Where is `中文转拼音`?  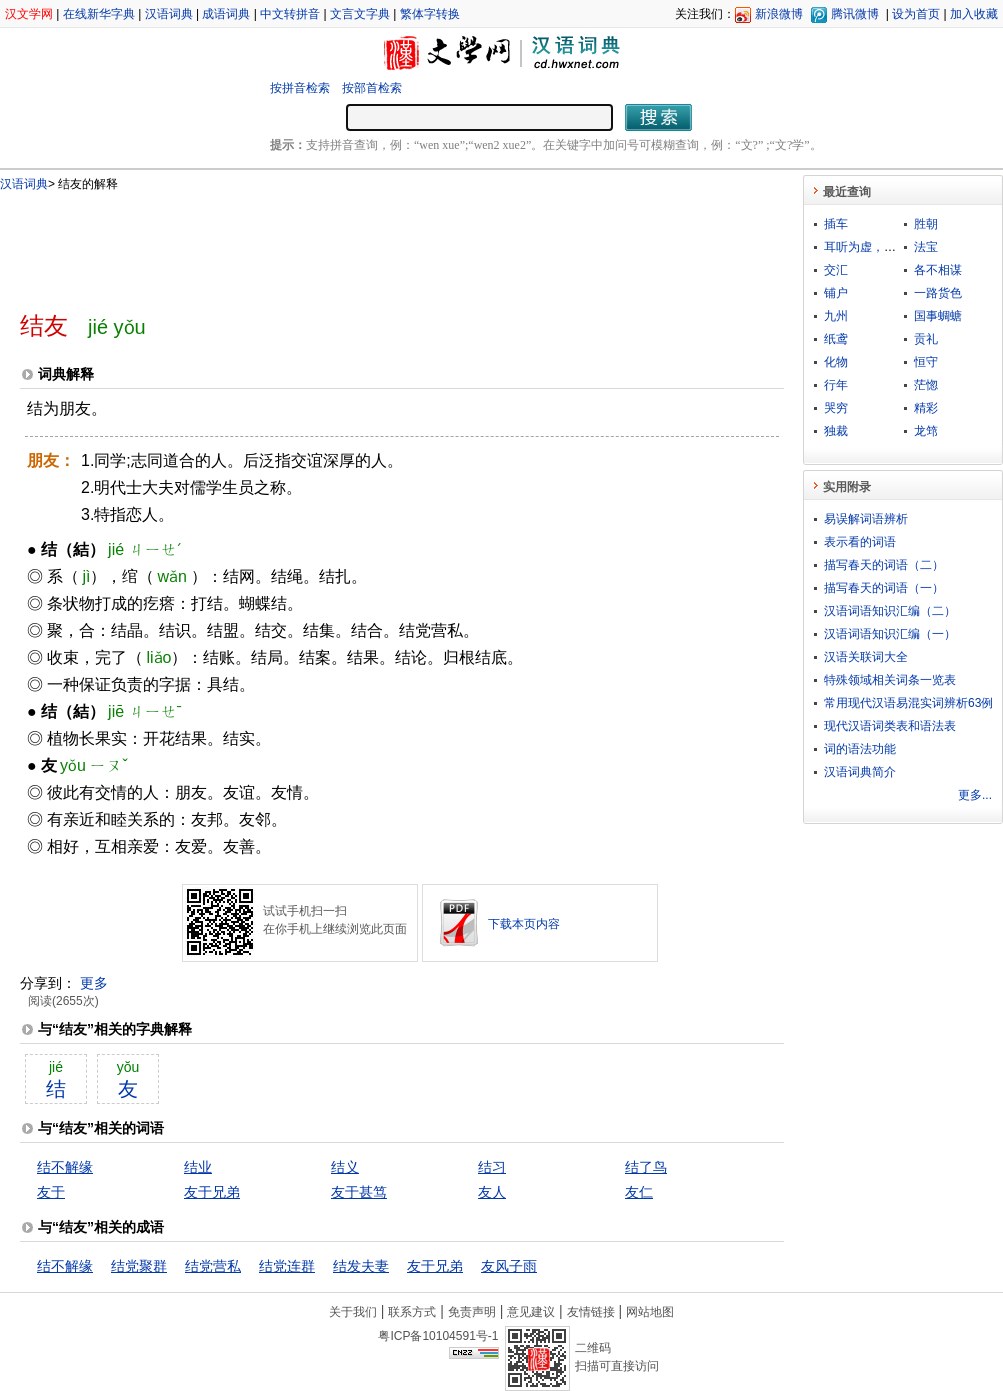 中文转拼音 is located at coordinates (290, 14).